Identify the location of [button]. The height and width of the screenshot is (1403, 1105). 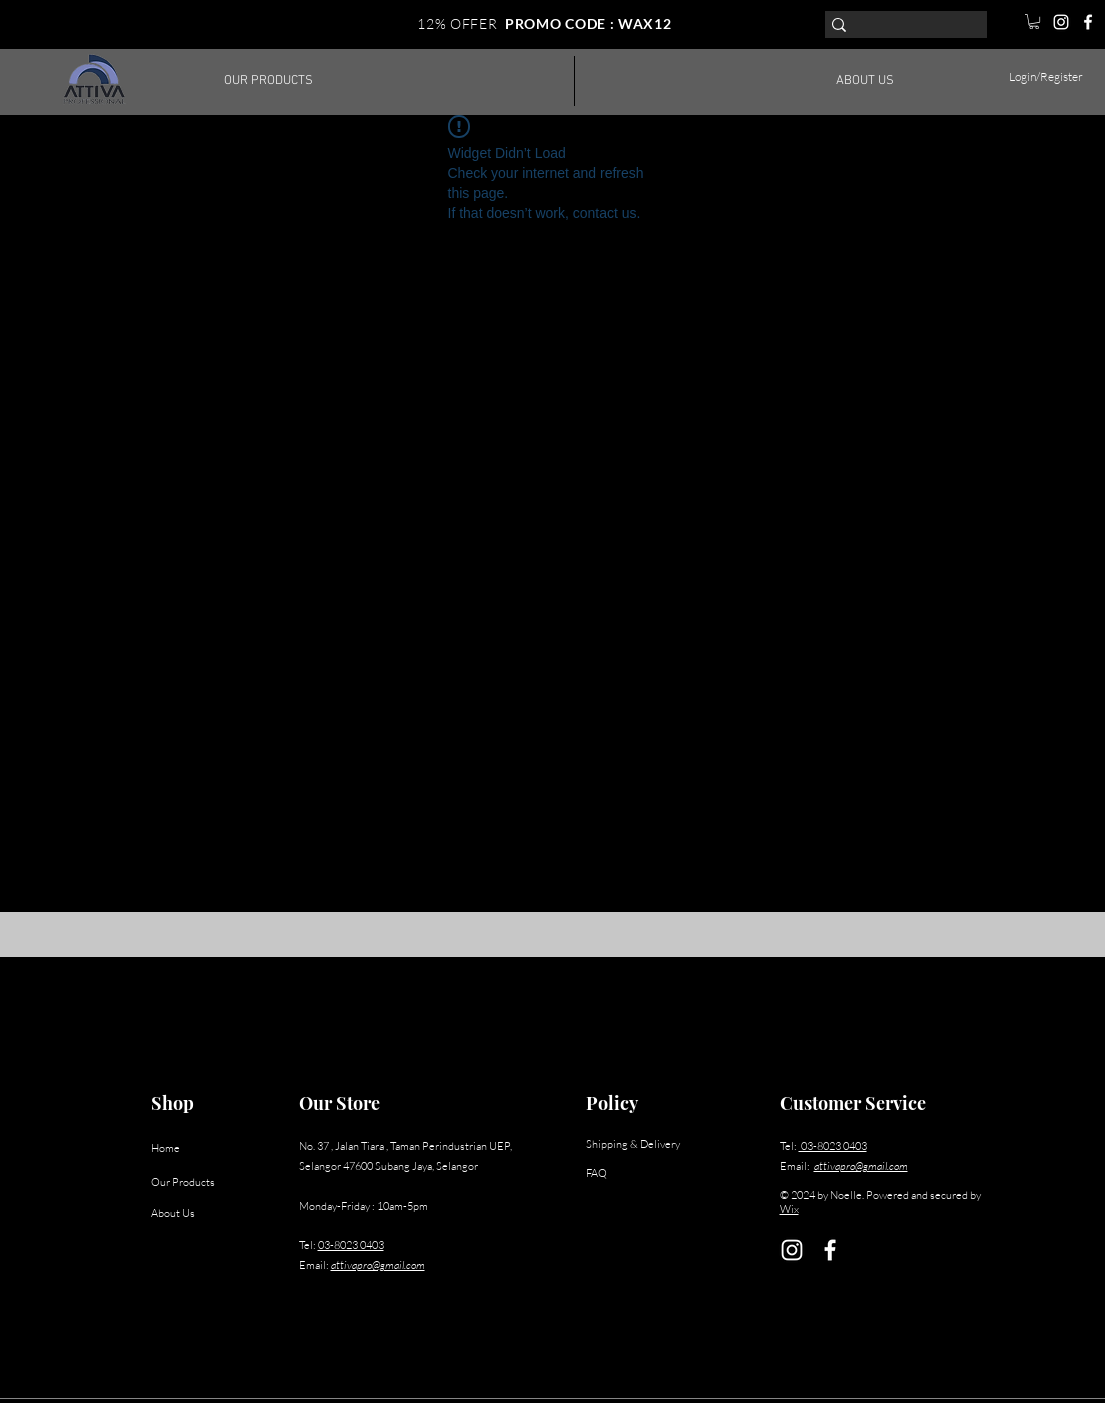
(1034, 21).